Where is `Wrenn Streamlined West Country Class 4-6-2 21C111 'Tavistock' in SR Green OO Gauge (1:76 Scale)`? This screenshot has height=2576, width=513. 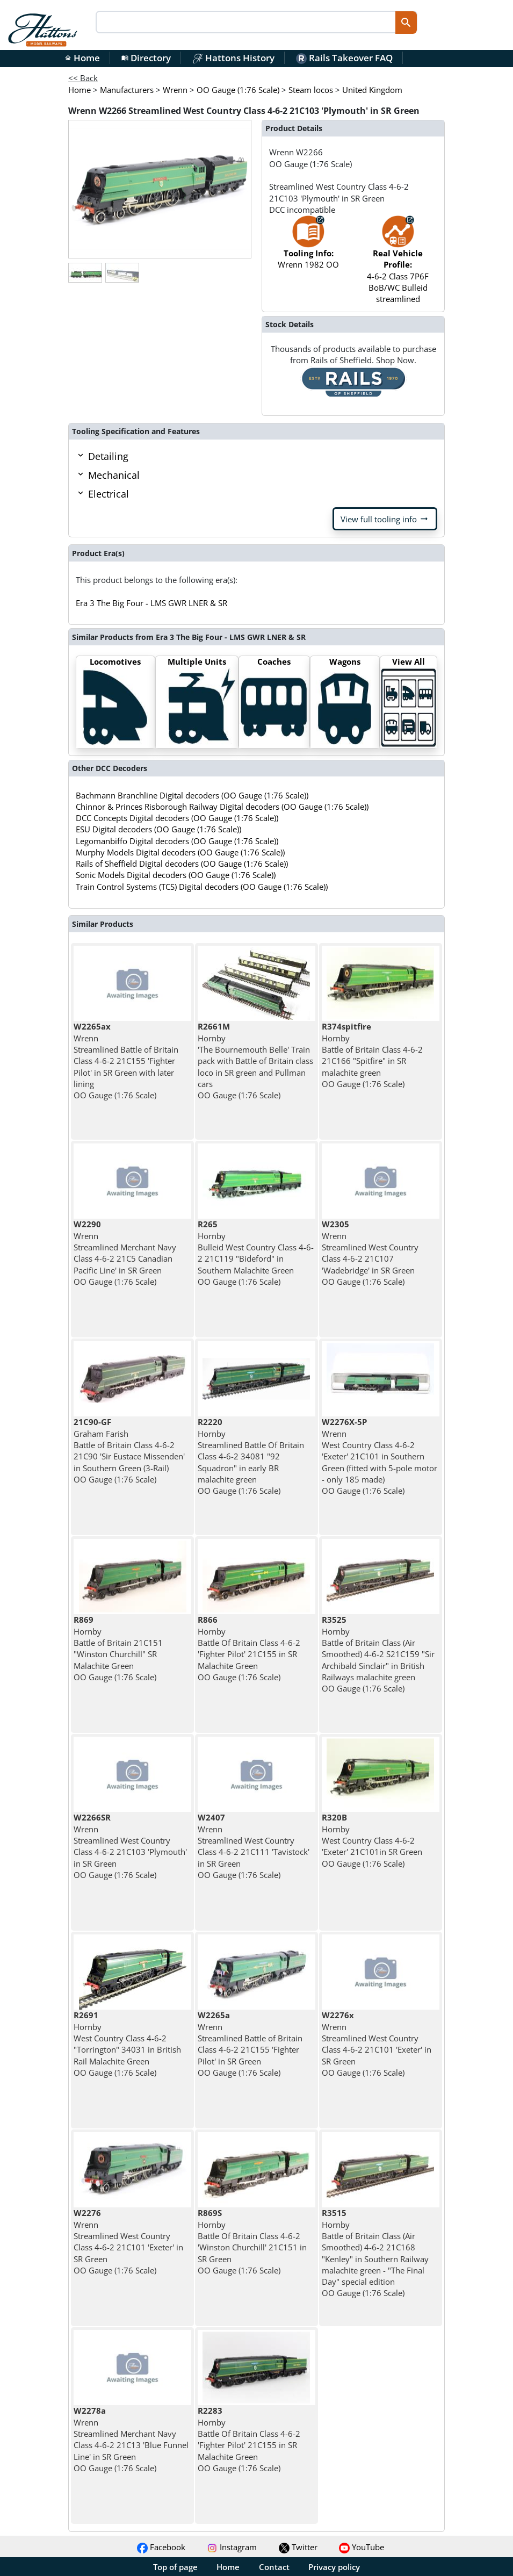
Wrenn Streamlined West Country Class 4-6-2 21C111 'Tavistock' in SR Green OO Gauge (1:76 Scale) is located at coordinates (253, 1846).